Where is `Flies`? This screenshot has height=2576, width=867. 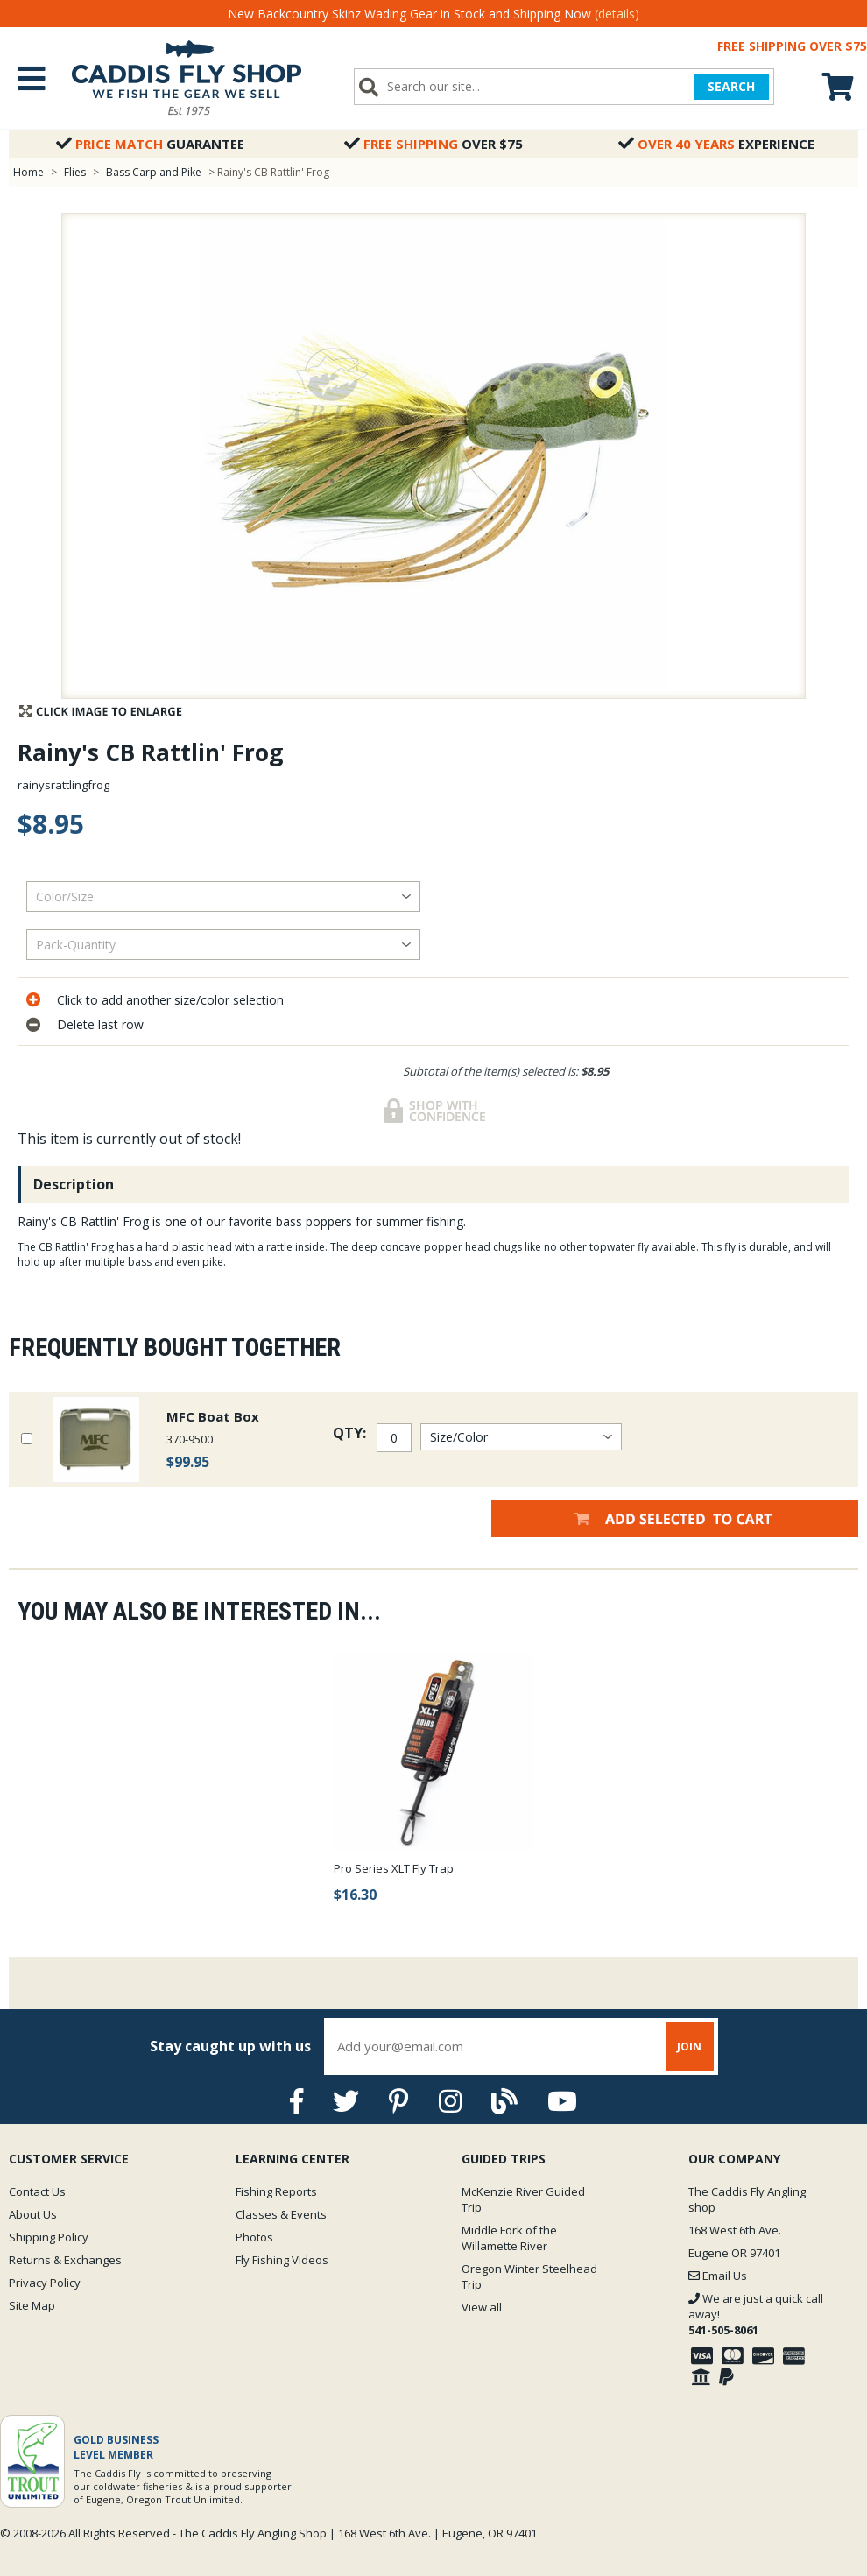
Flies is located at coordinates (75, 172).